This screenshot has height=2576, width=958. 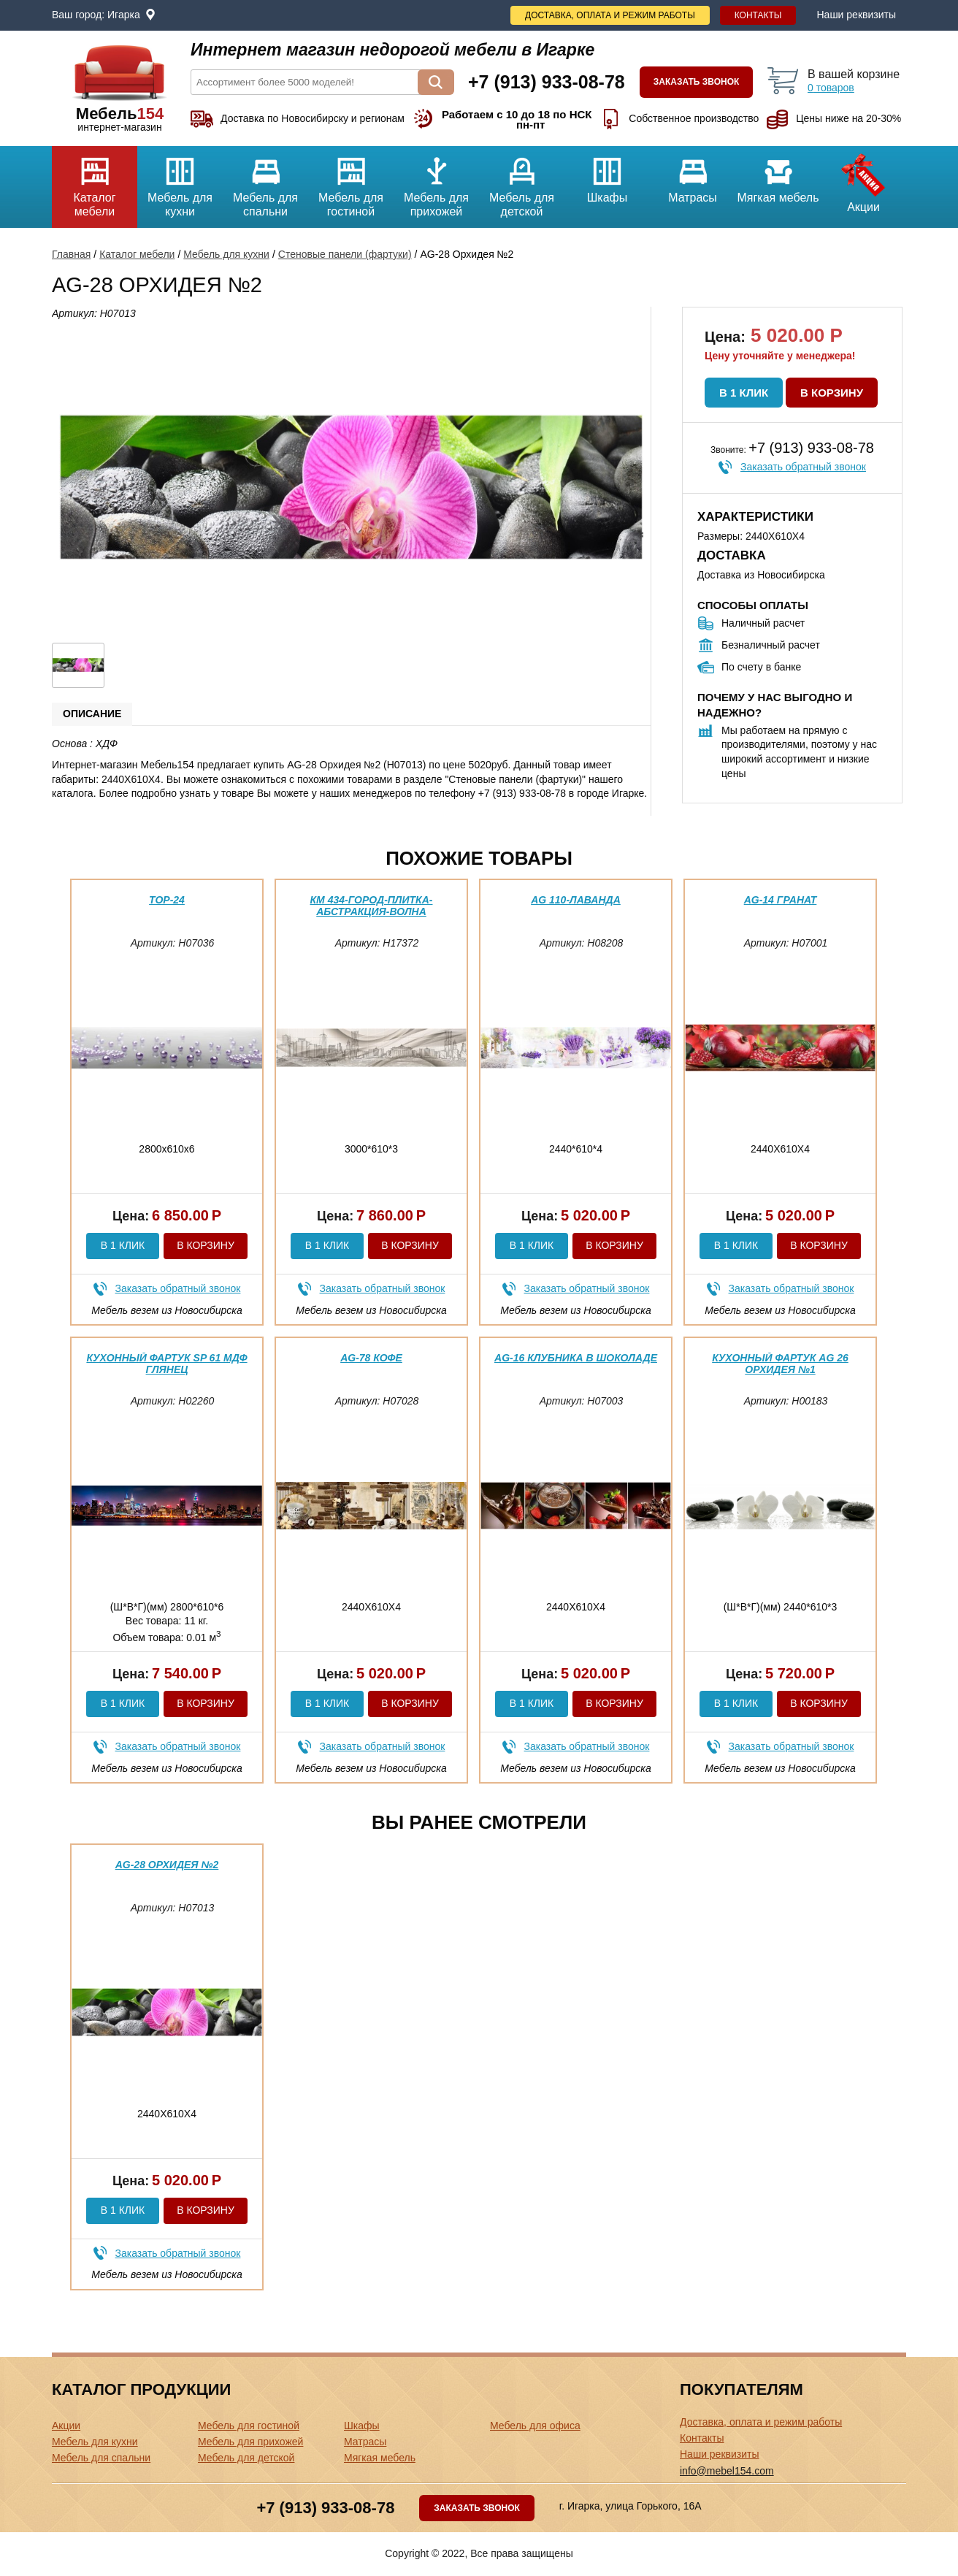 I want to click on AG-28 Орхидея №2, so click(x=167, y=1864).